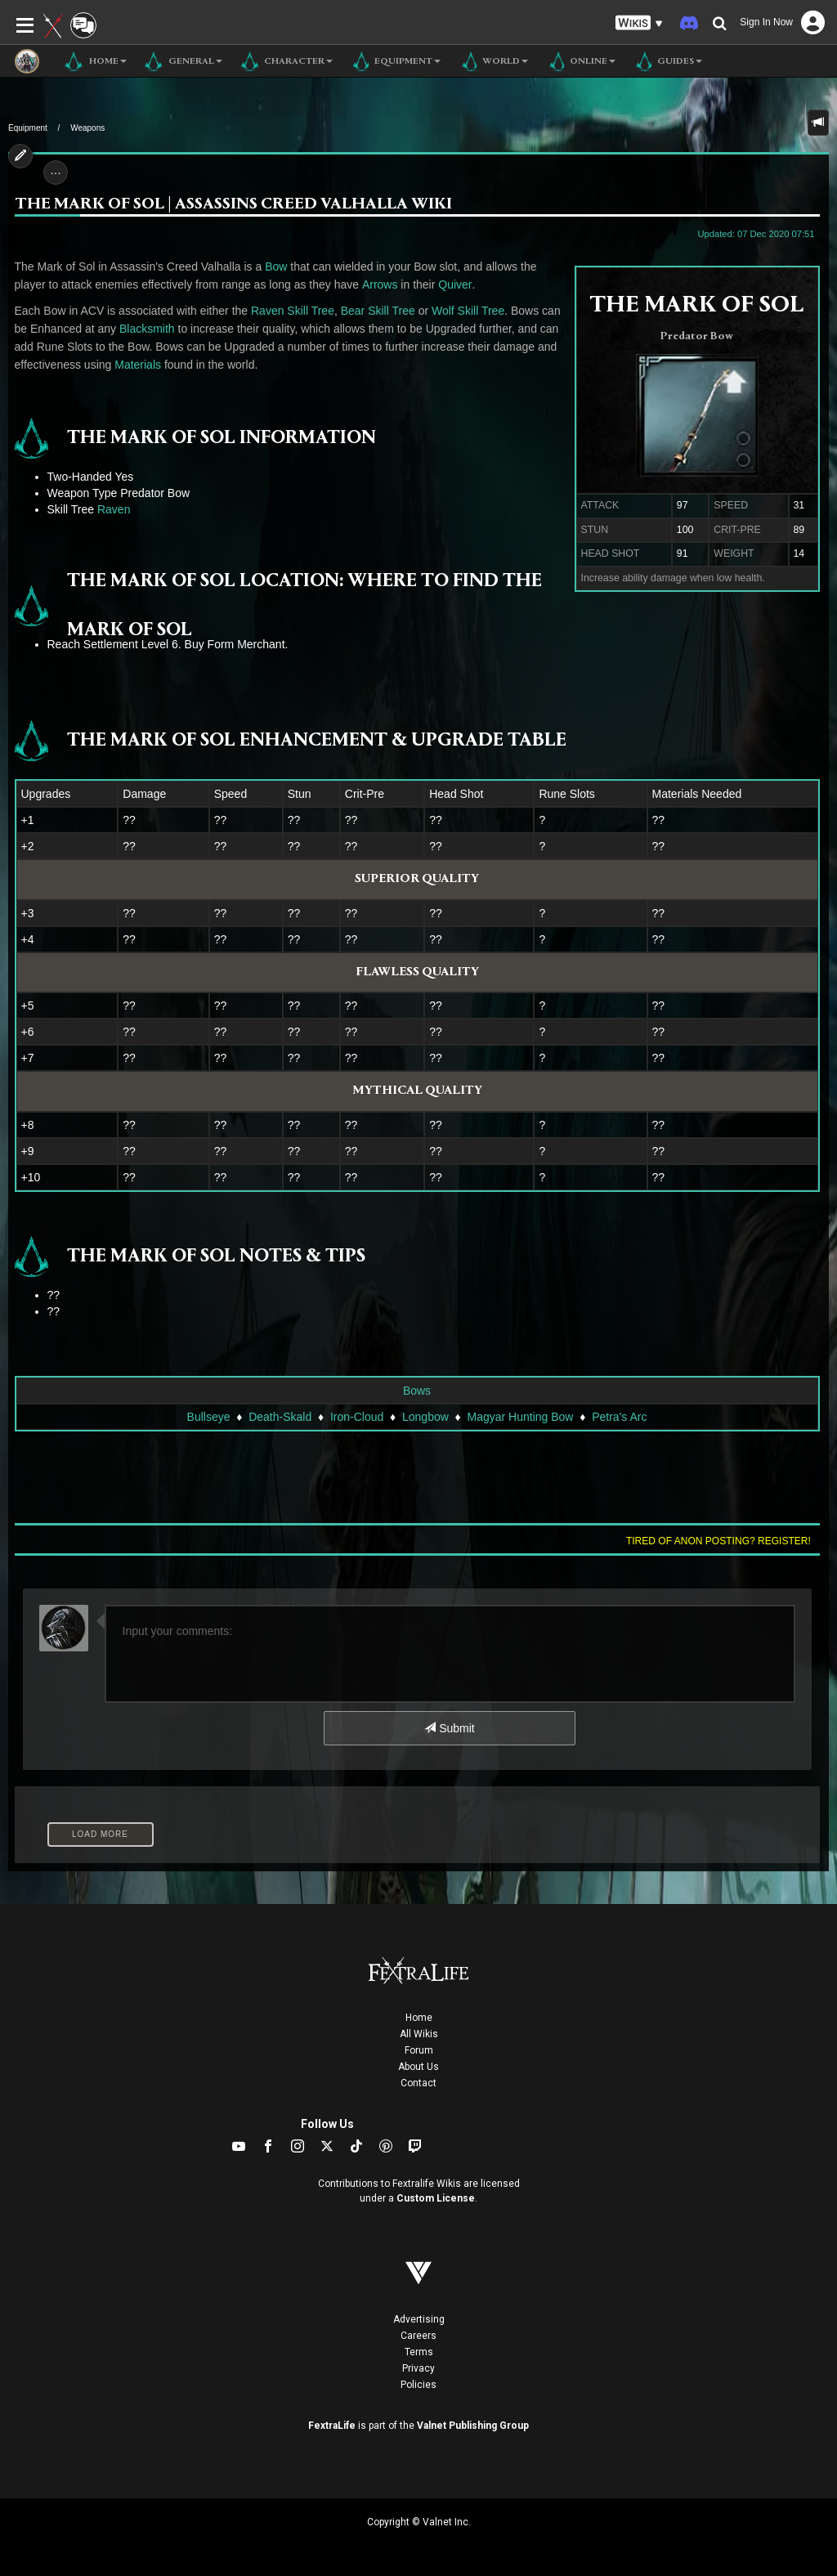  I want to click on Home [button], so click(95, 61).